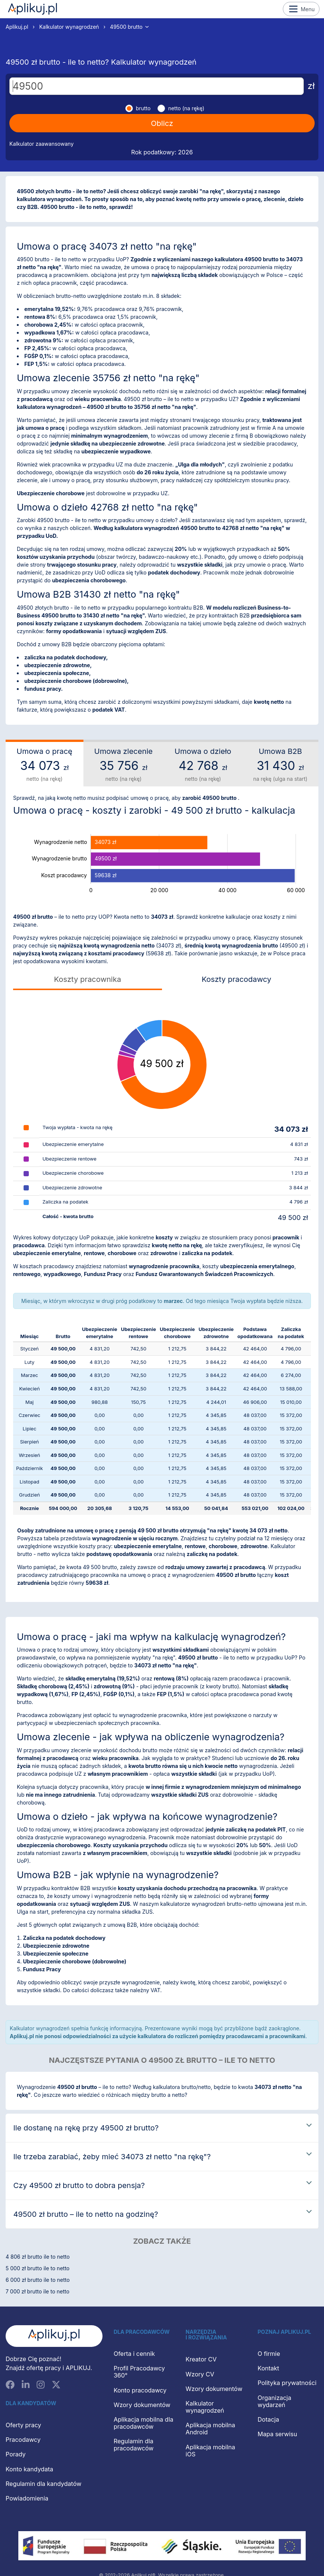  I want to click on Profil Pracodawcy 360°, so click(139, 2371).